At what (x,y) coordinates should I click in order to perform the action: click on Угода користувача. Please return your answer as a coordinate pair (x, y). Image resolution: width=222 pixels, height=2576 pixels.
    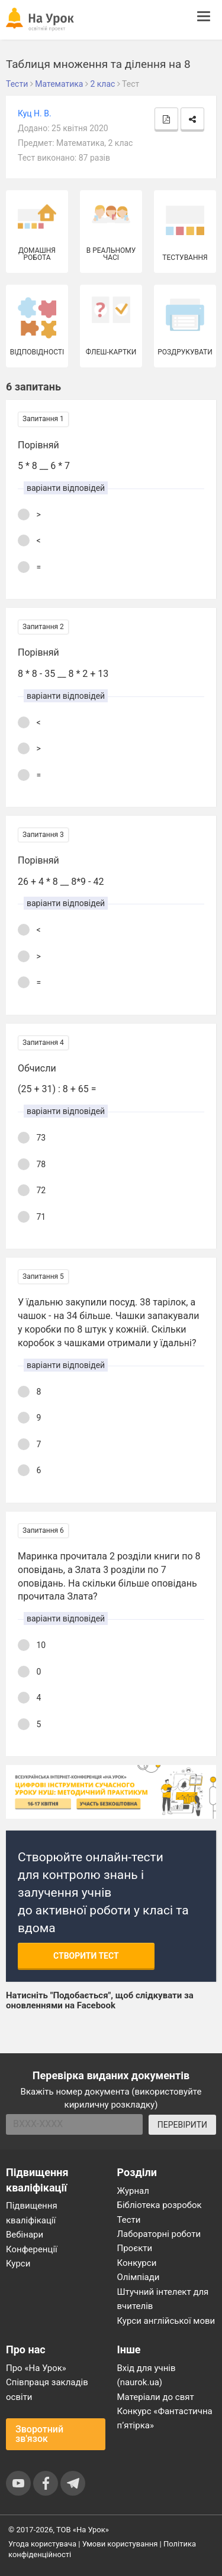
    Looking at the image, I should click on (42, 2543).